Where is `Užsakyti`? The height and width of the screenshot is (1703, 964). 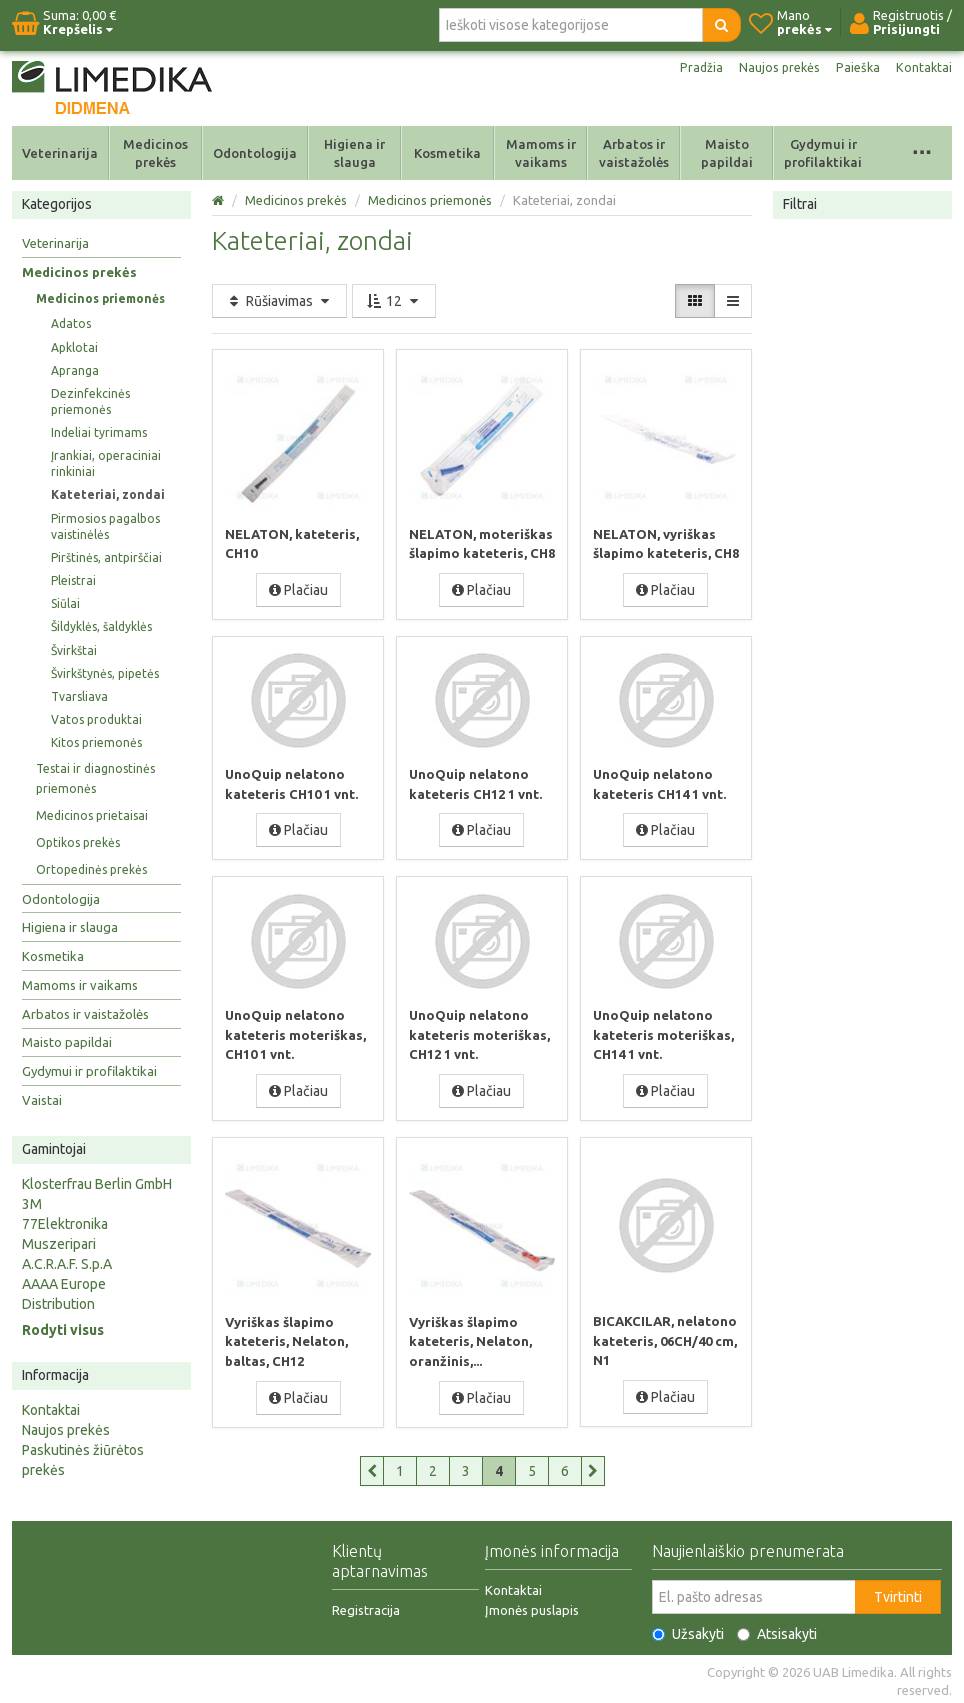
Užsakyti is located at coordinates (688, 1630).